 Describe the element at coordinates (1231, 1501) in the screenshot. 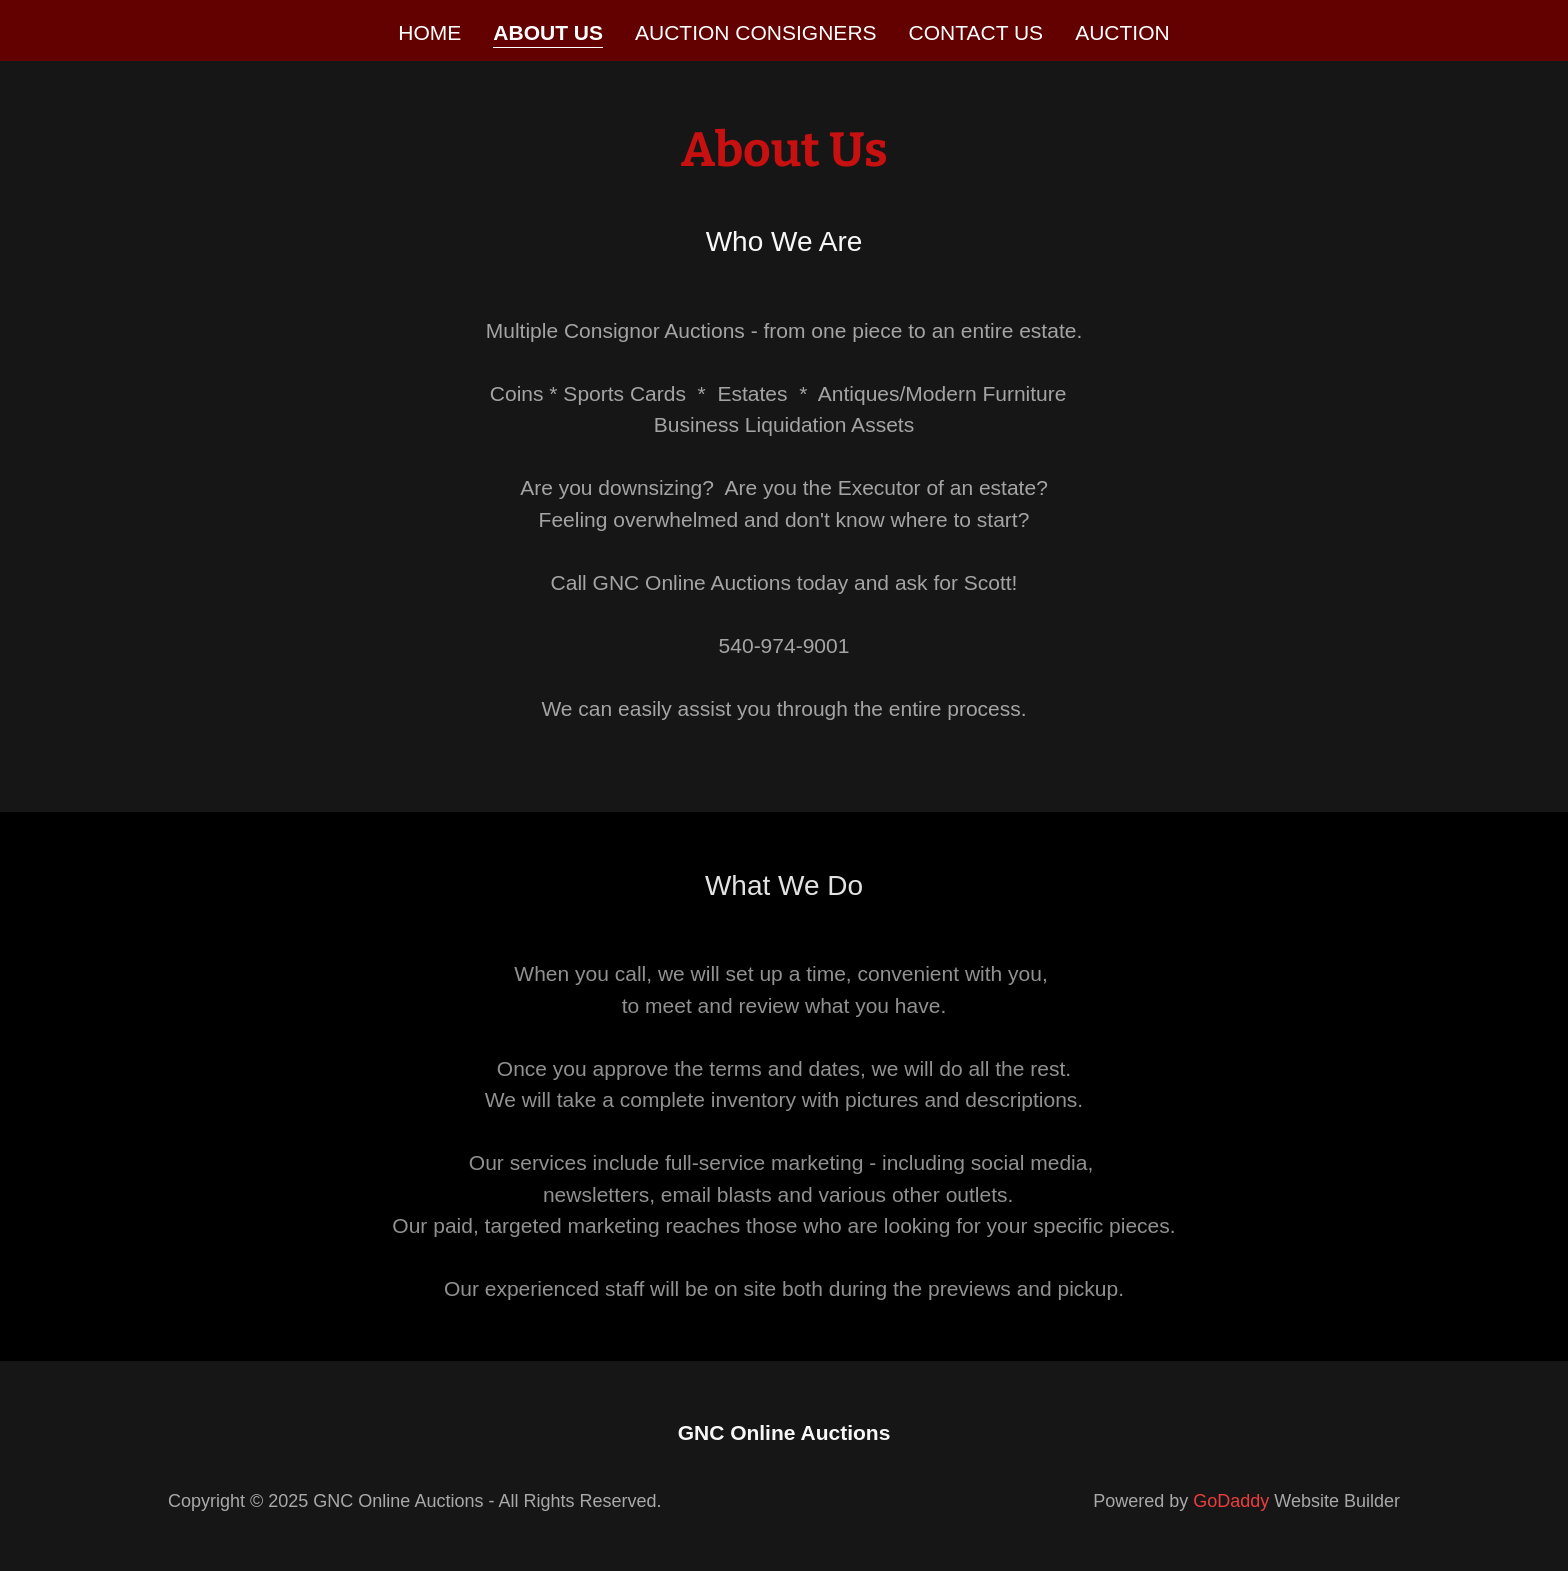

I see `GoDaddy [link]` at that location.